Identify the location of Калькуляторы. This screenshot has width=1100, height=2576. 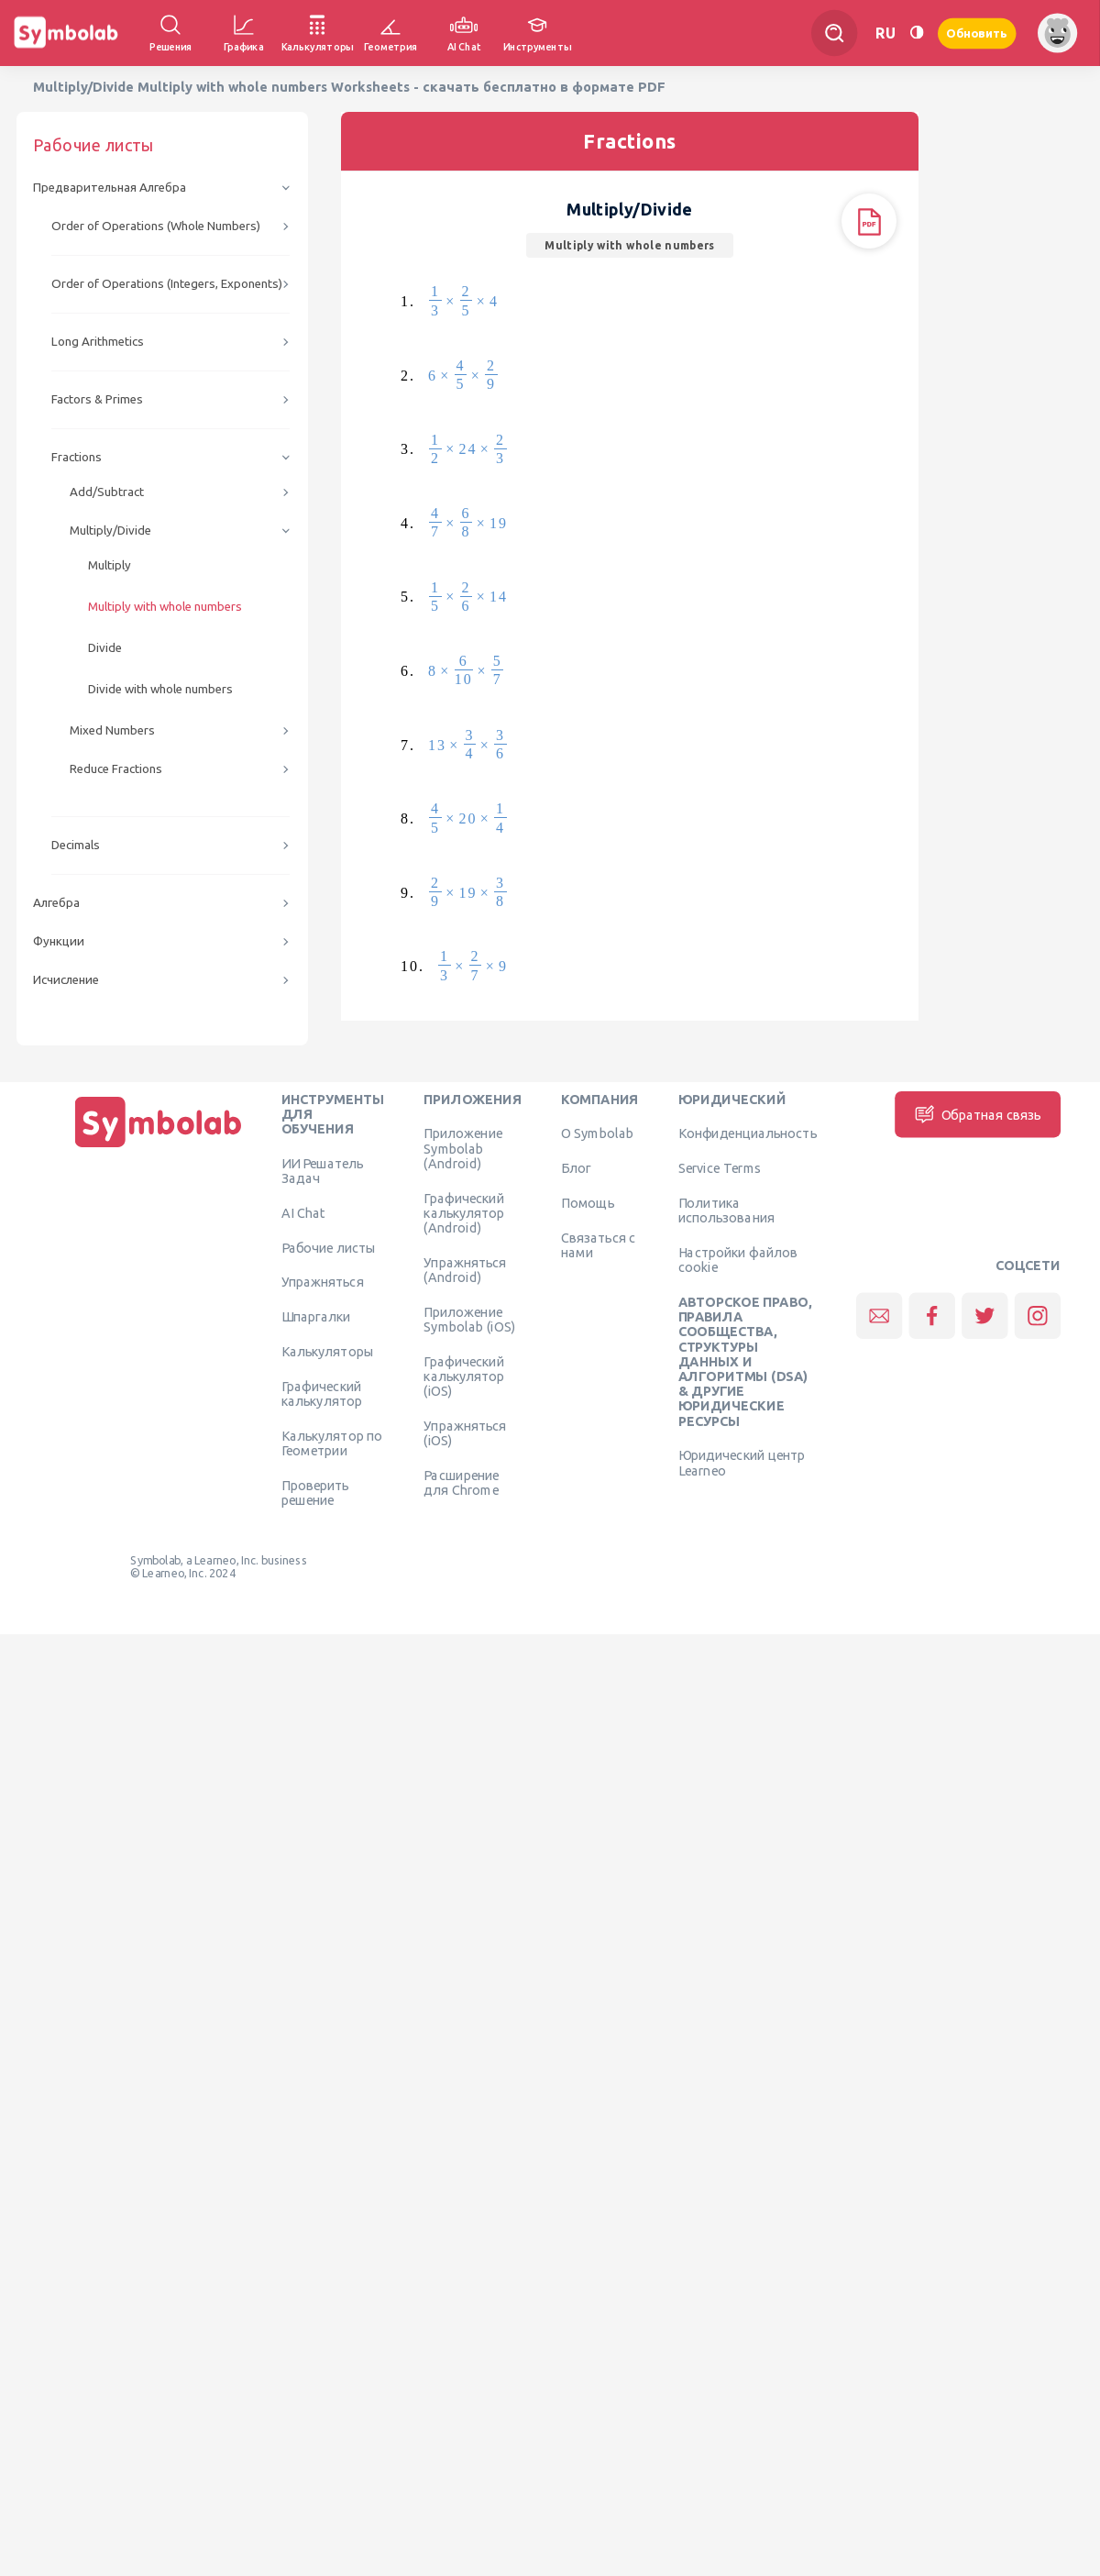
(327, 1350).